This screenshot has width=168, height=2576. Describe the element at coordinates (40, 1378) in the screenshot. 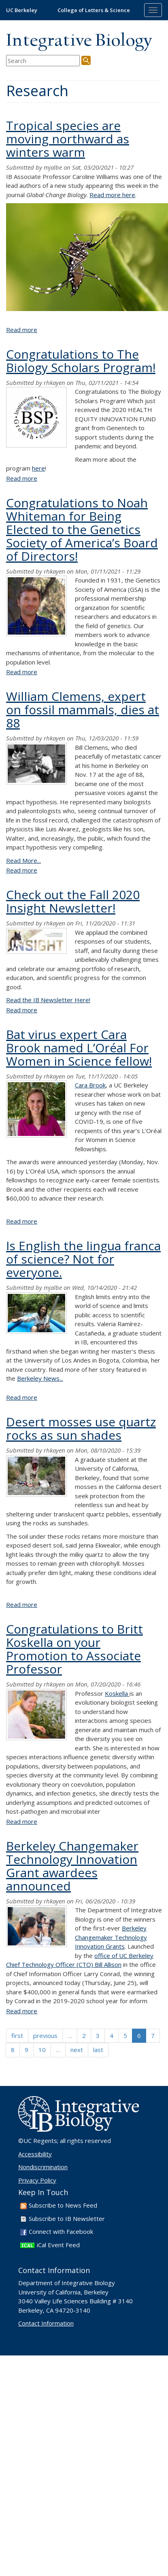

I see `Berkeley News...` at that location.